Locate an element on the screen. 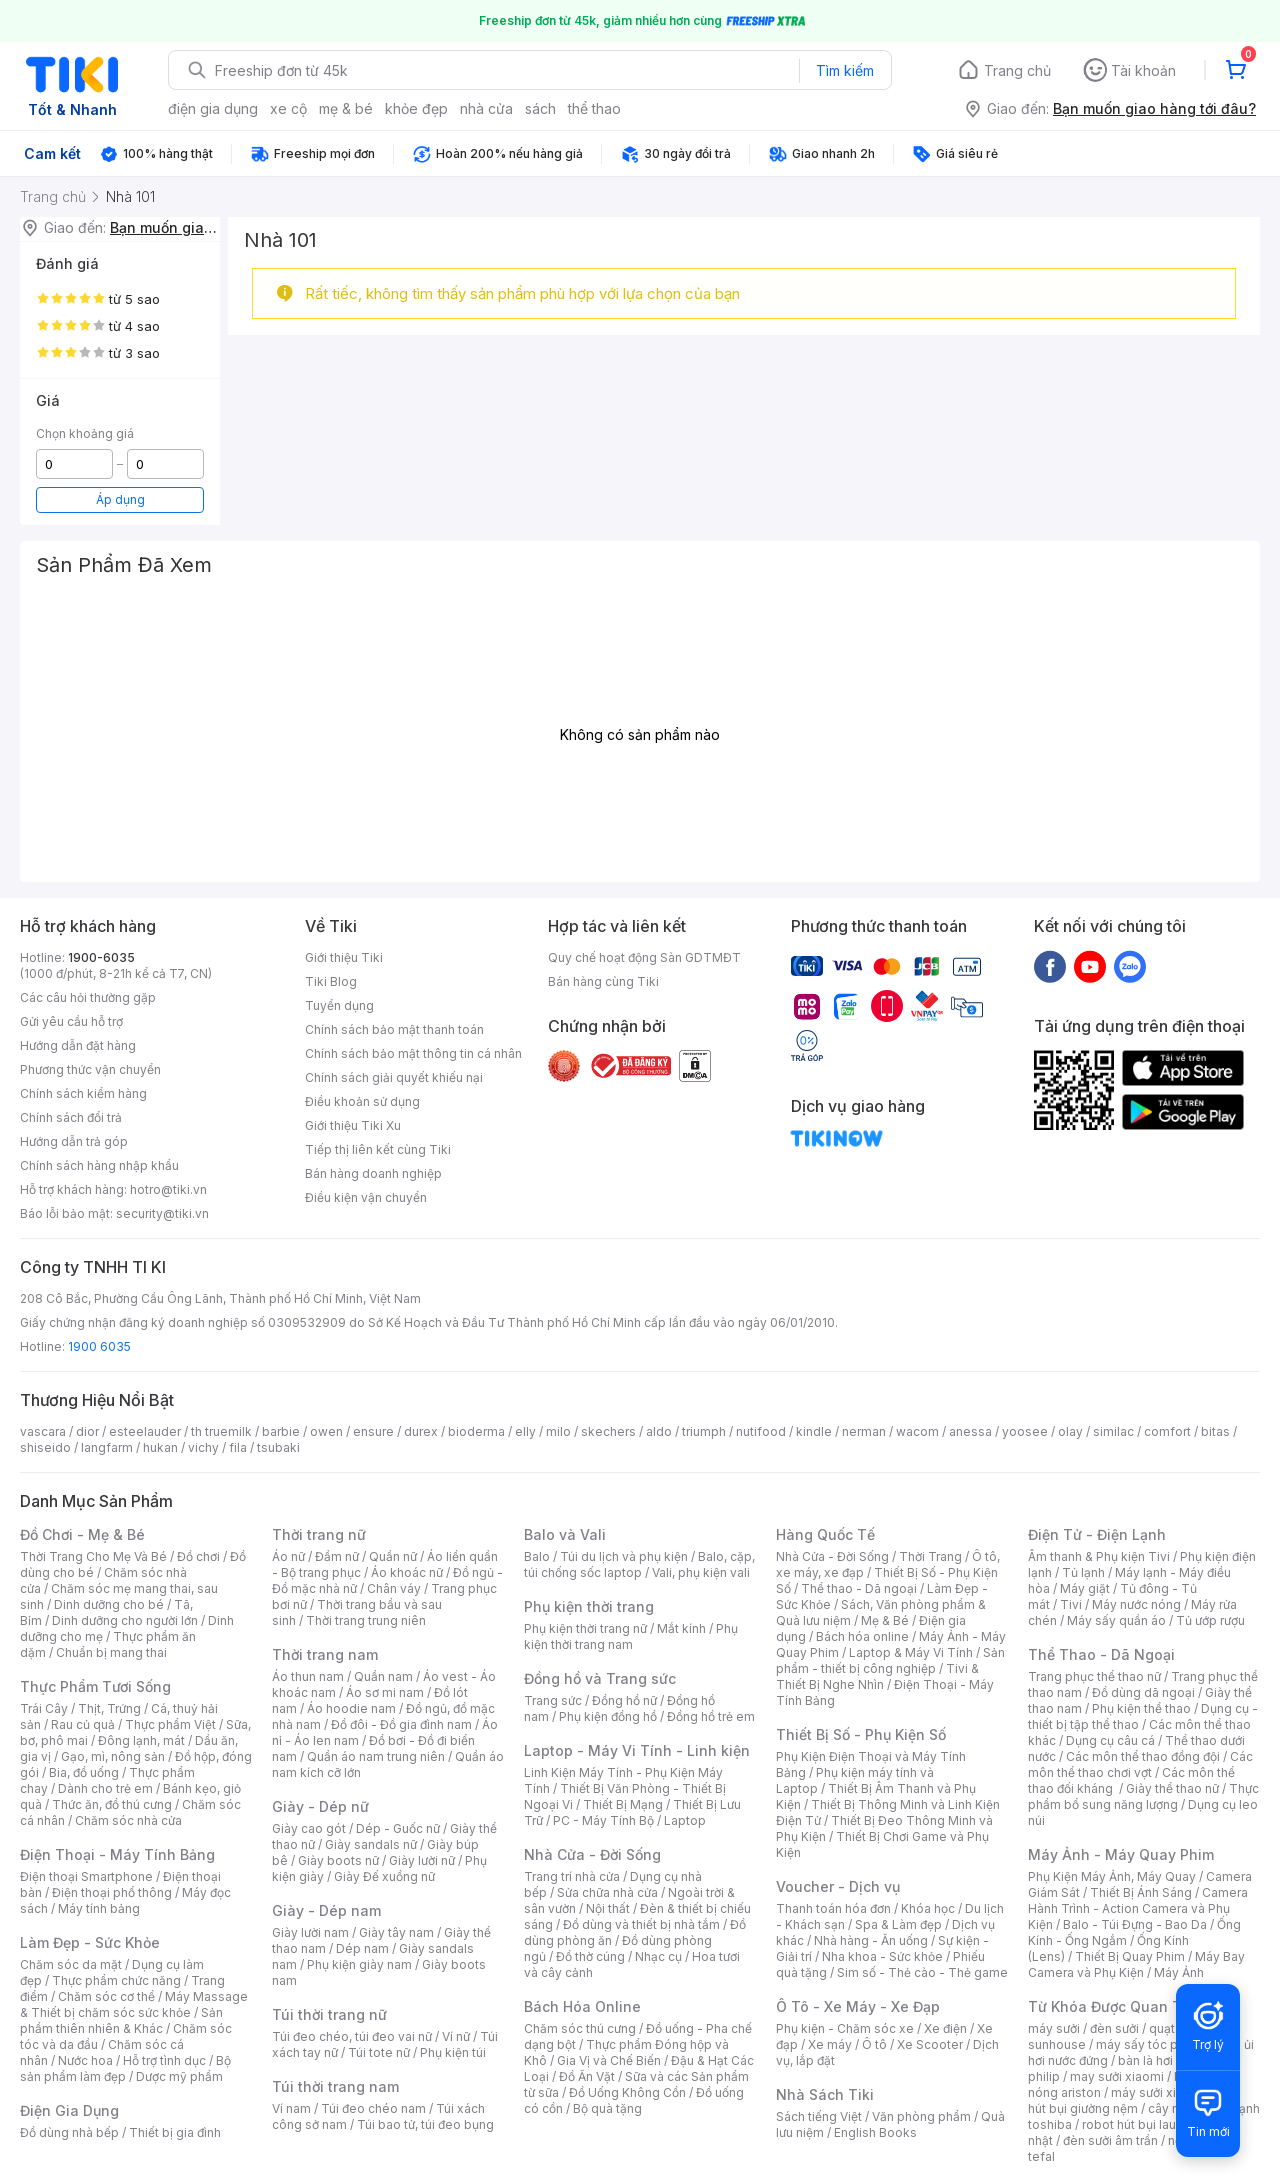 This screenshot has width=1280, height=2181. Tivi is located at coordinates (1071, 1604).